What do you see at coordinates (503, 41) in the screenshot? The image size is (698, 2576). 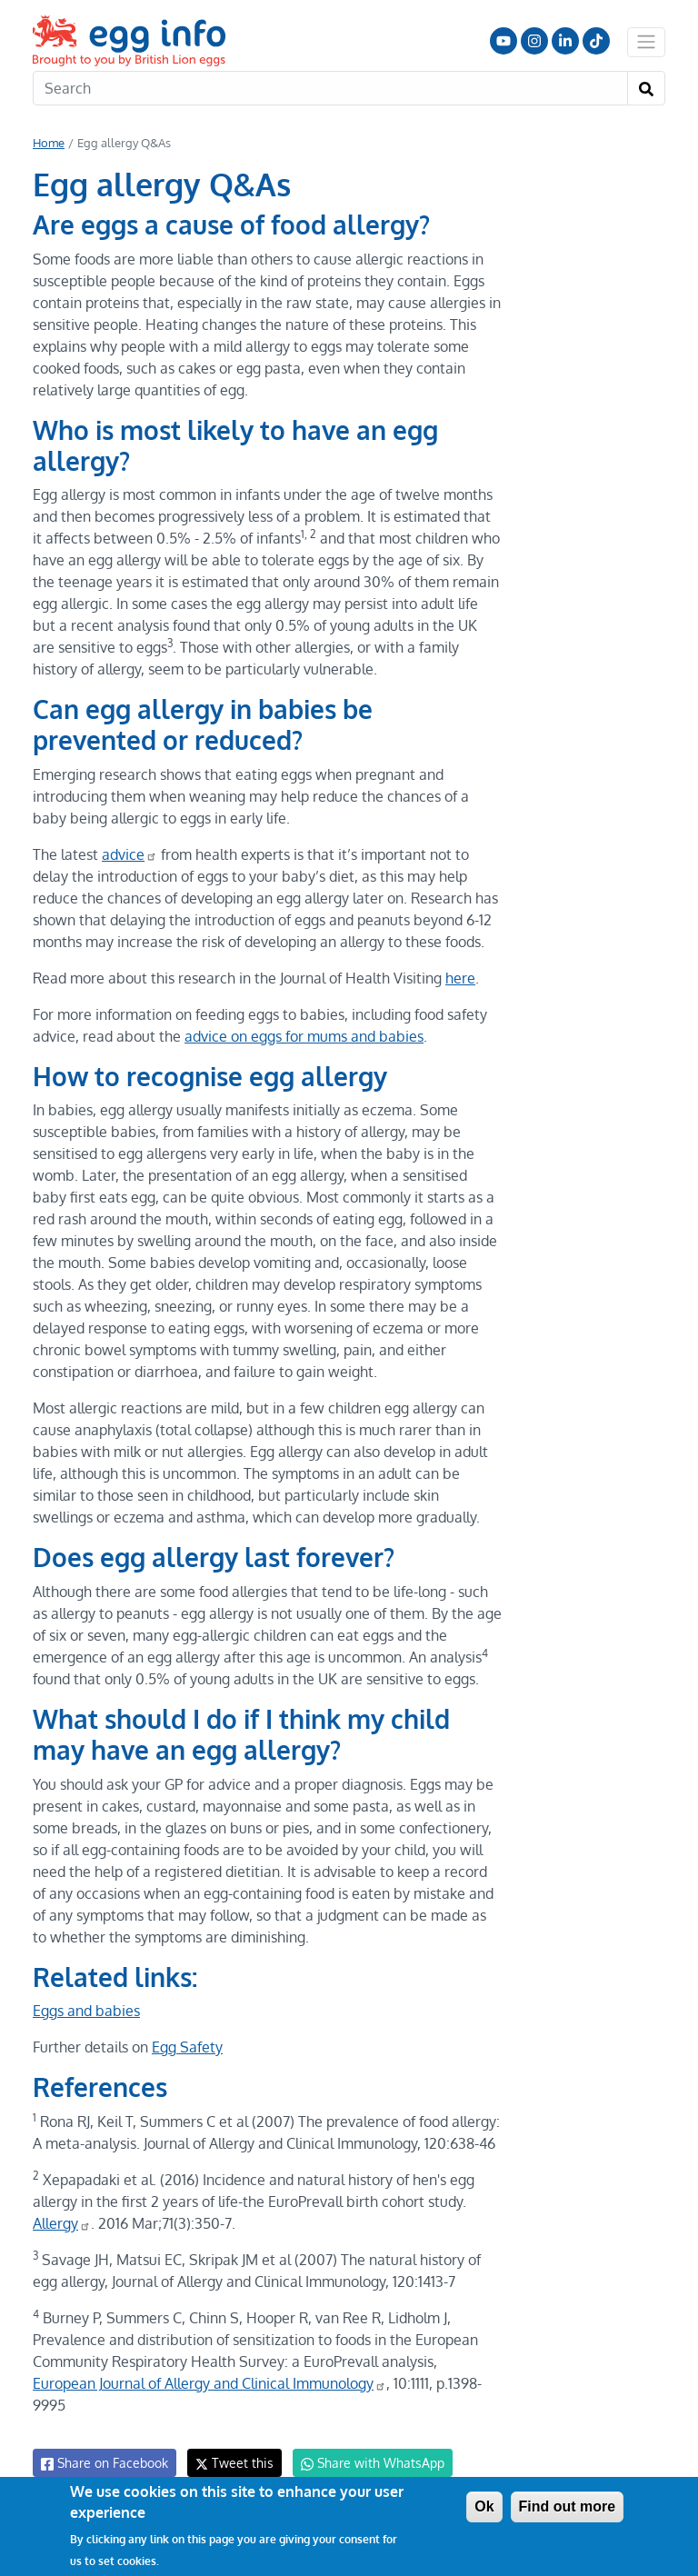 I see `Follow us on YouTube` at bounding box center [503, 41].